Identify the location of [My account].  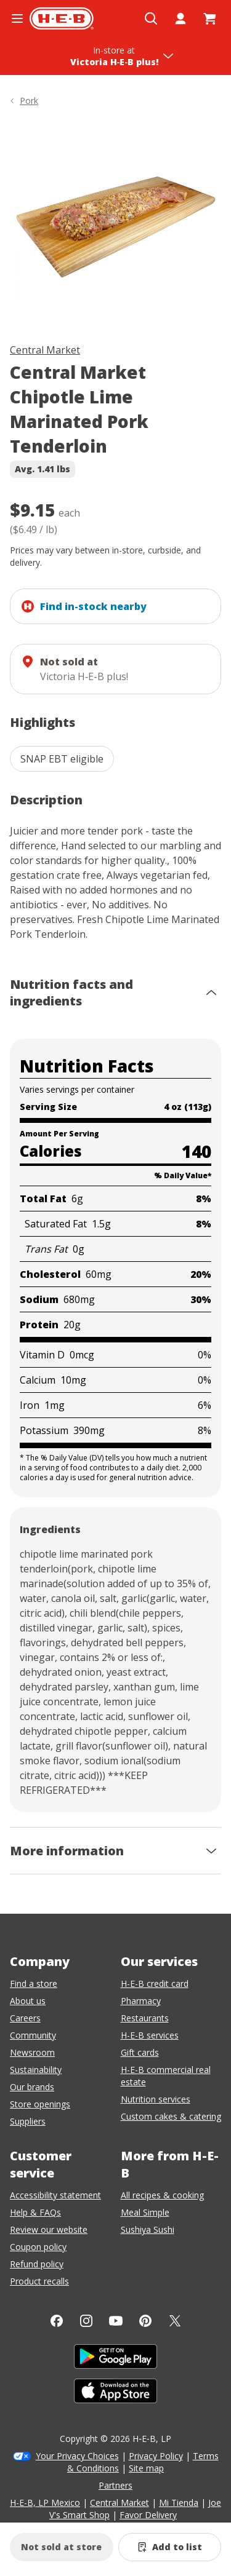
(180, 18).